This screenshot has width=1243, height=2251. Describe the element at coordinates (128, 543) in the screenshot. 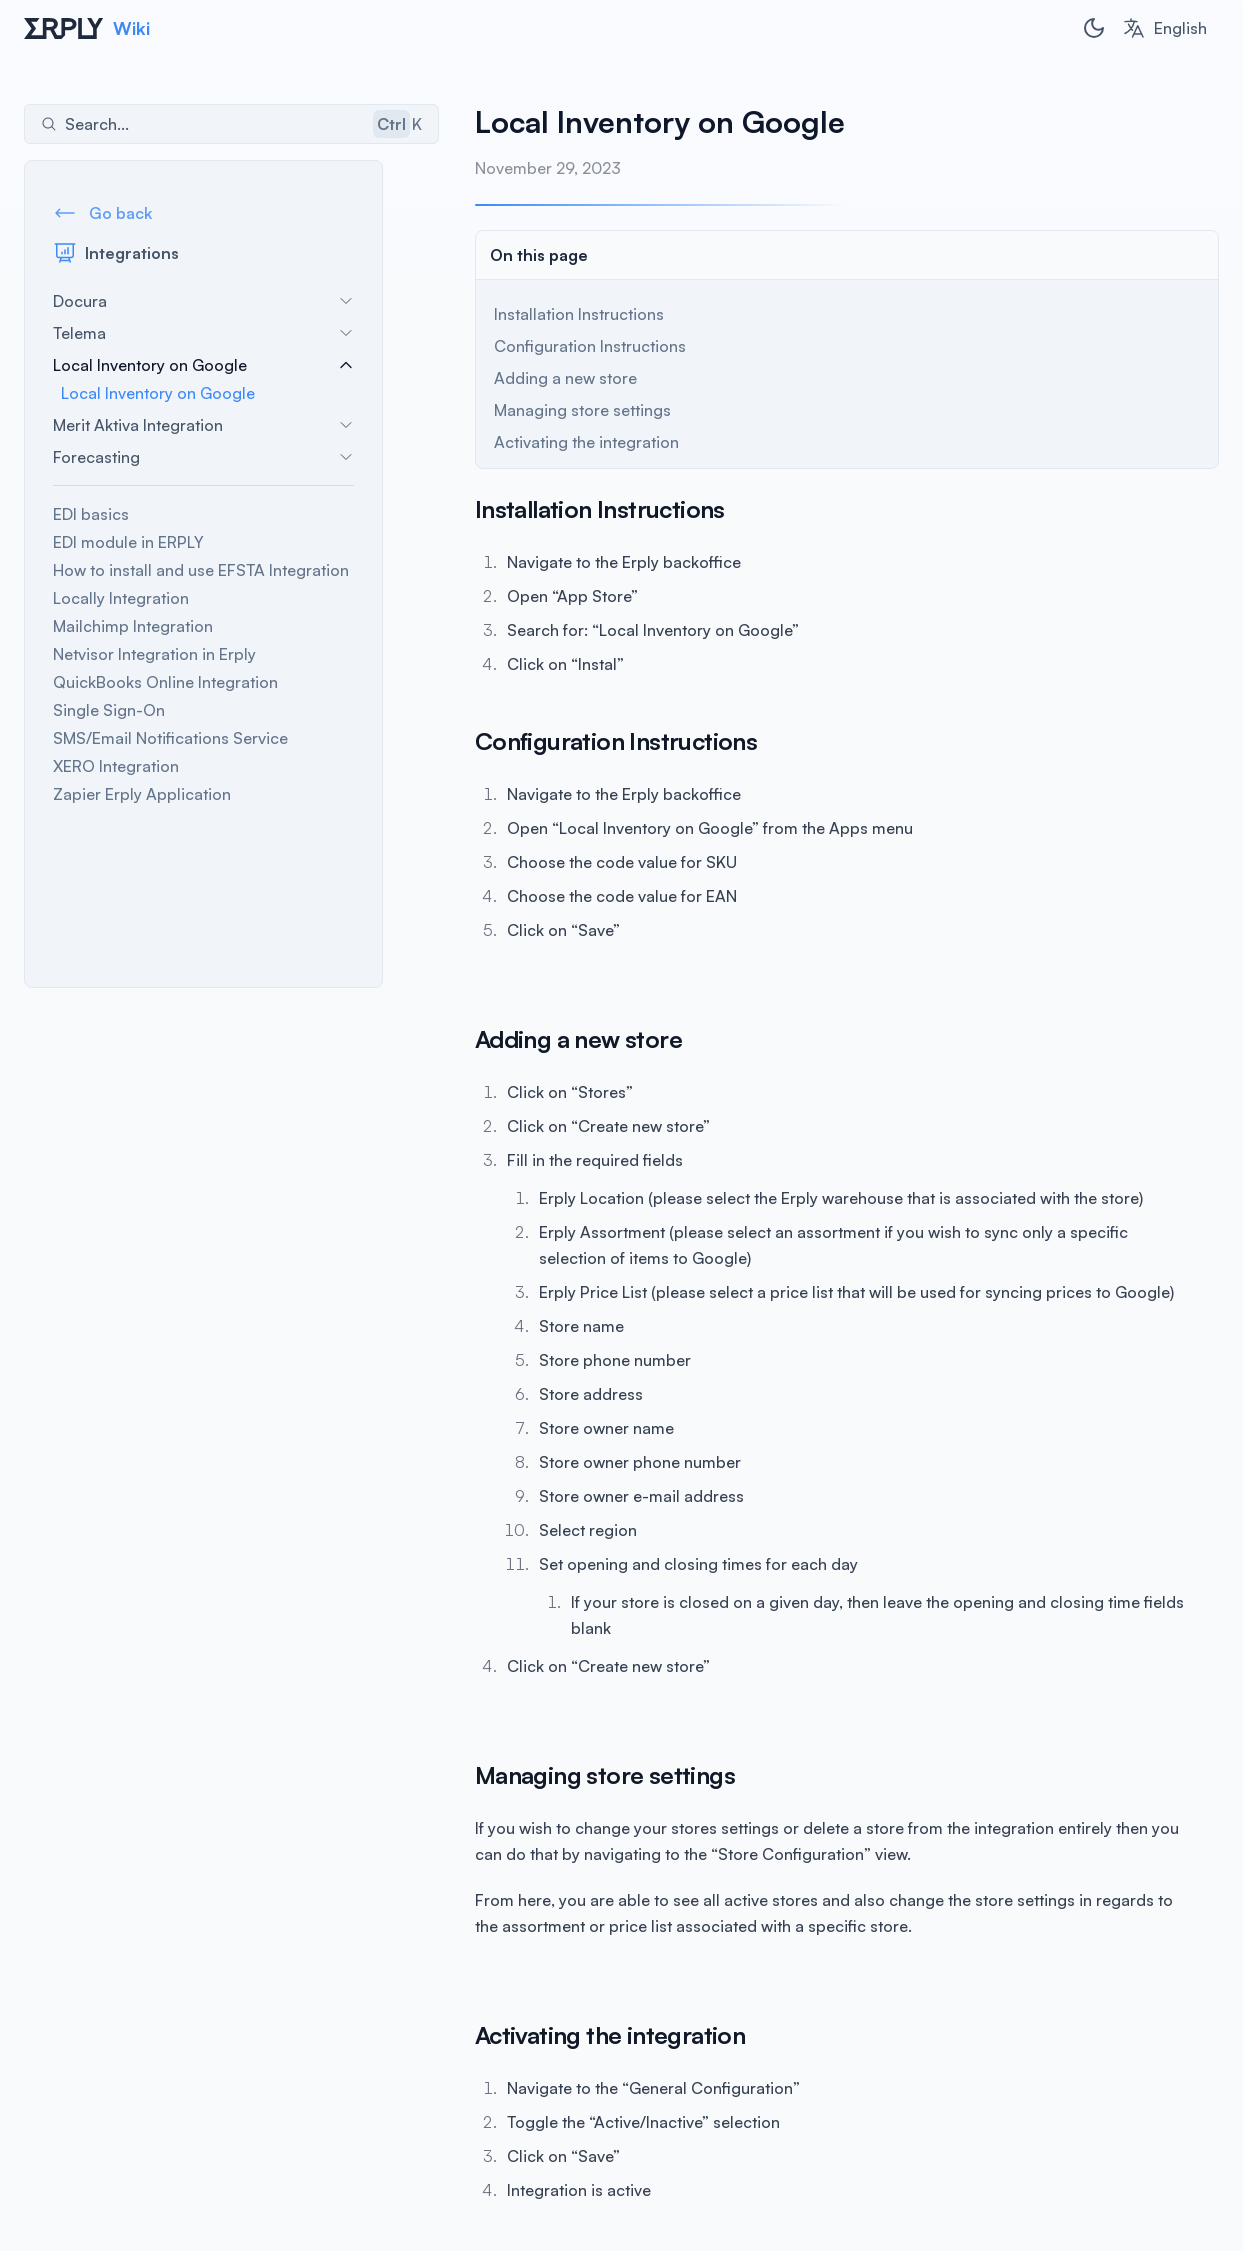

I see `EDI module in ERPLY` at that location.